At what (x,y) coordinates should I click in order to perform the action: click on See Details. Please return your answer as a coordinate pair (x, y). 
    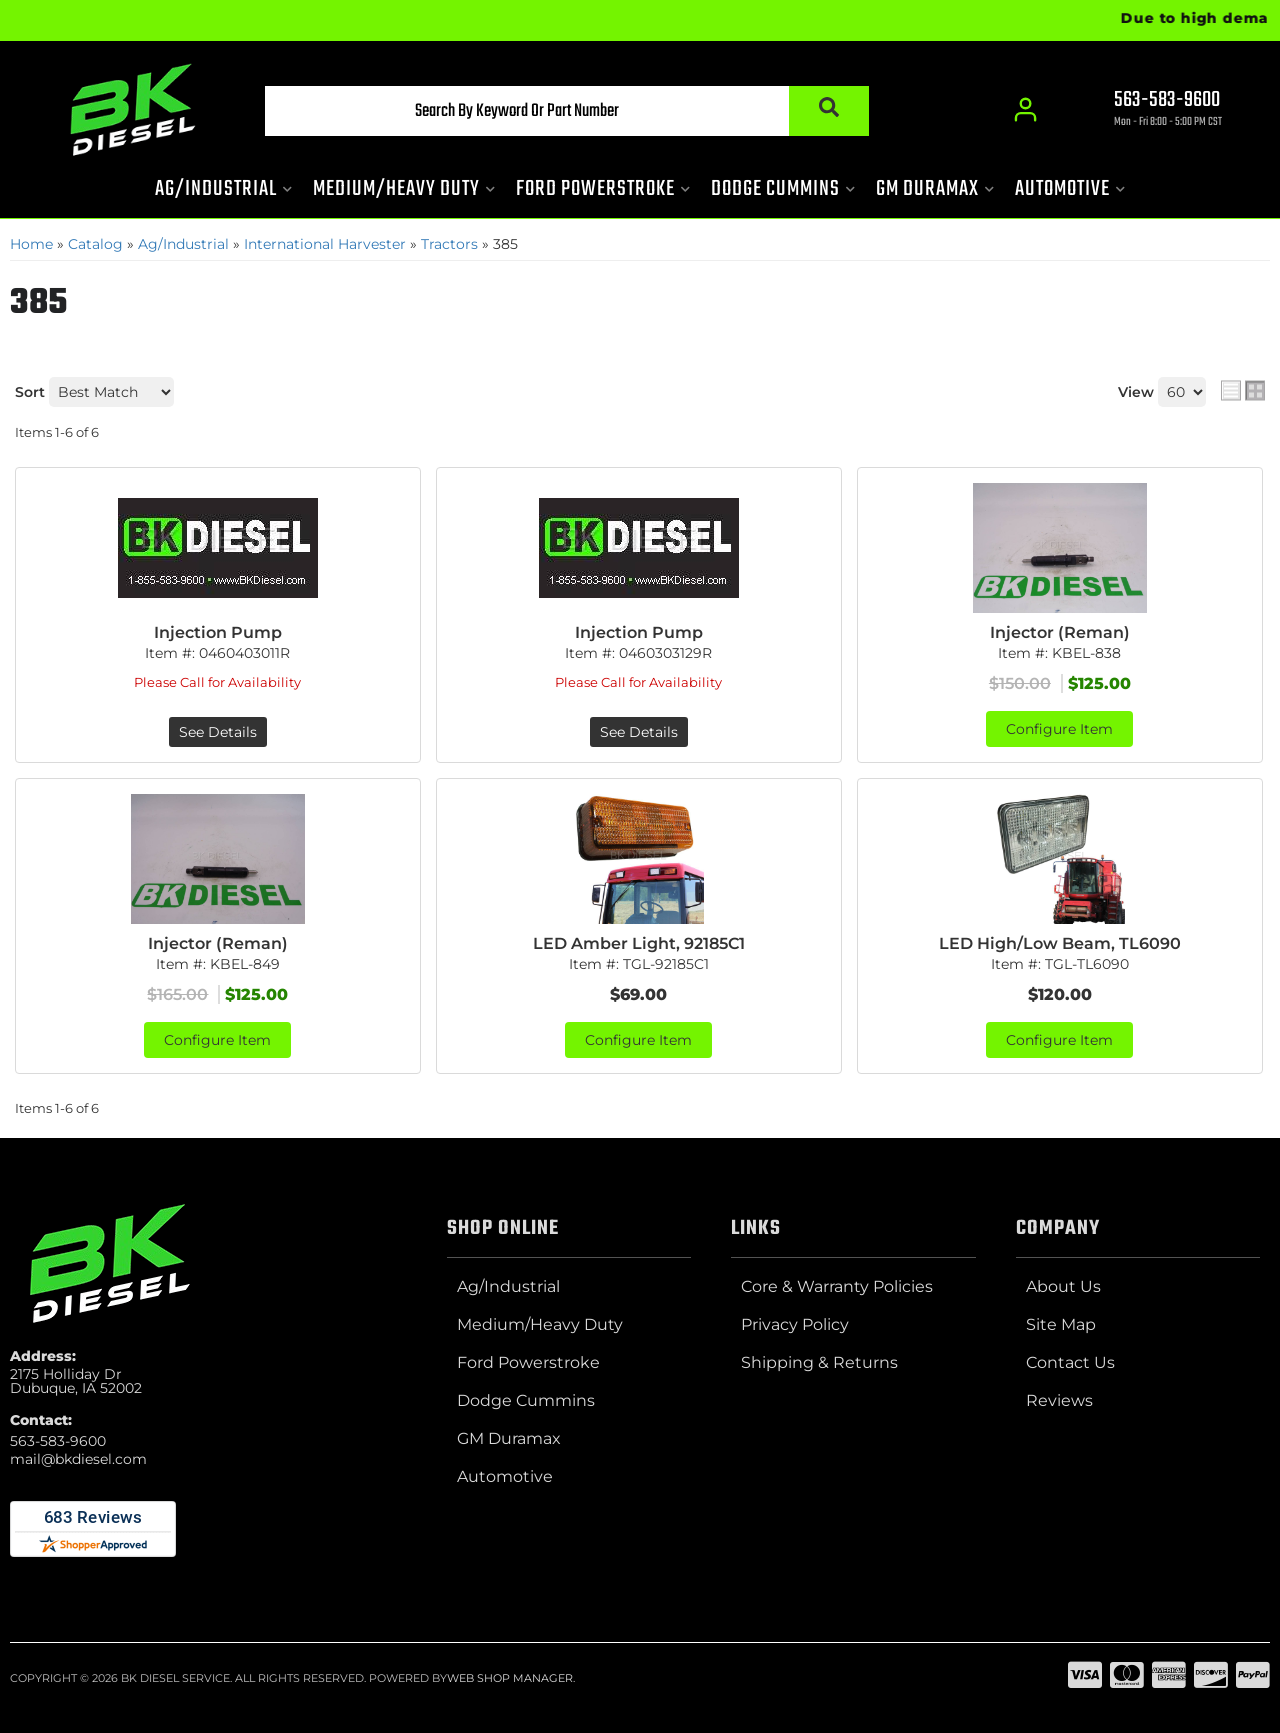
    Looking at the image, I should click on (218, 732).